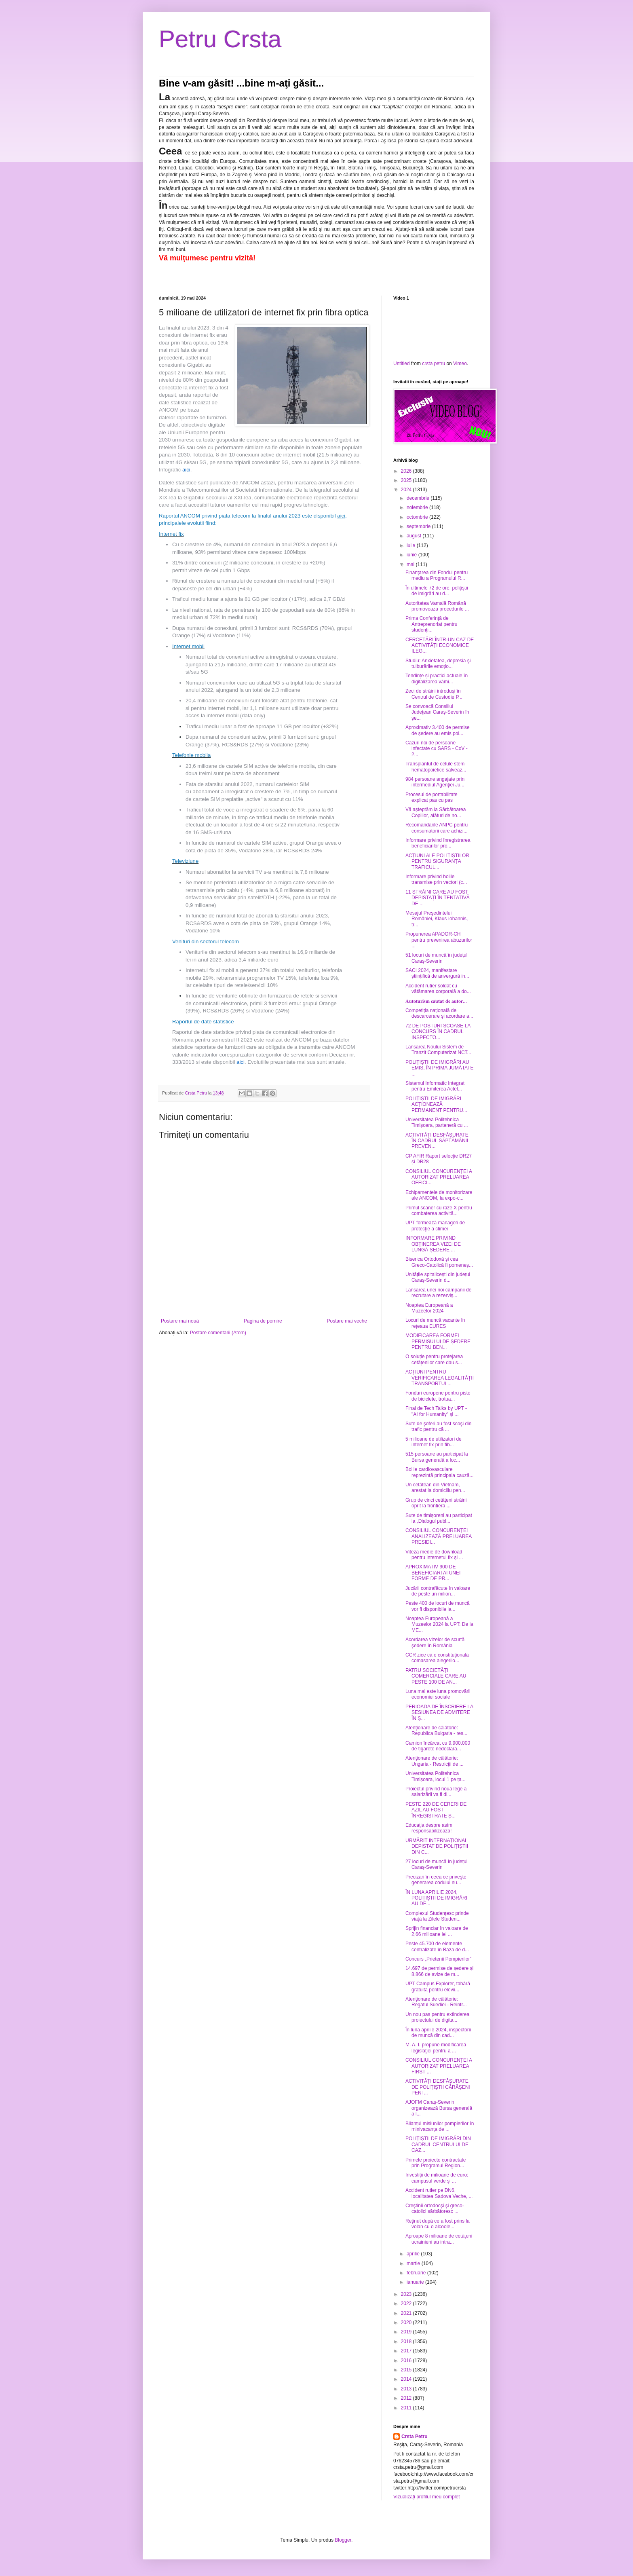  What do you see at coordinates (435, 2047) in the screenshot?
I see `M. A. I. propune modificarea legislaţiei pentru a ...` at bounding box center [435, 2047].